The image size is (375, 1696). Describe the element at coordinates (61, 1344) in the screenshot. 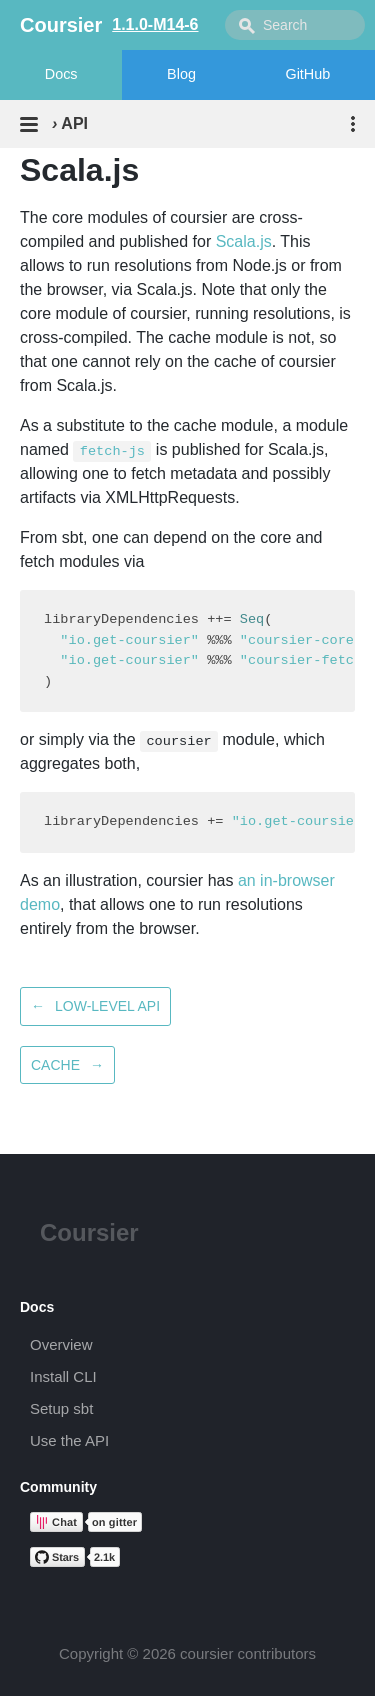

I see `Overview` at that location.